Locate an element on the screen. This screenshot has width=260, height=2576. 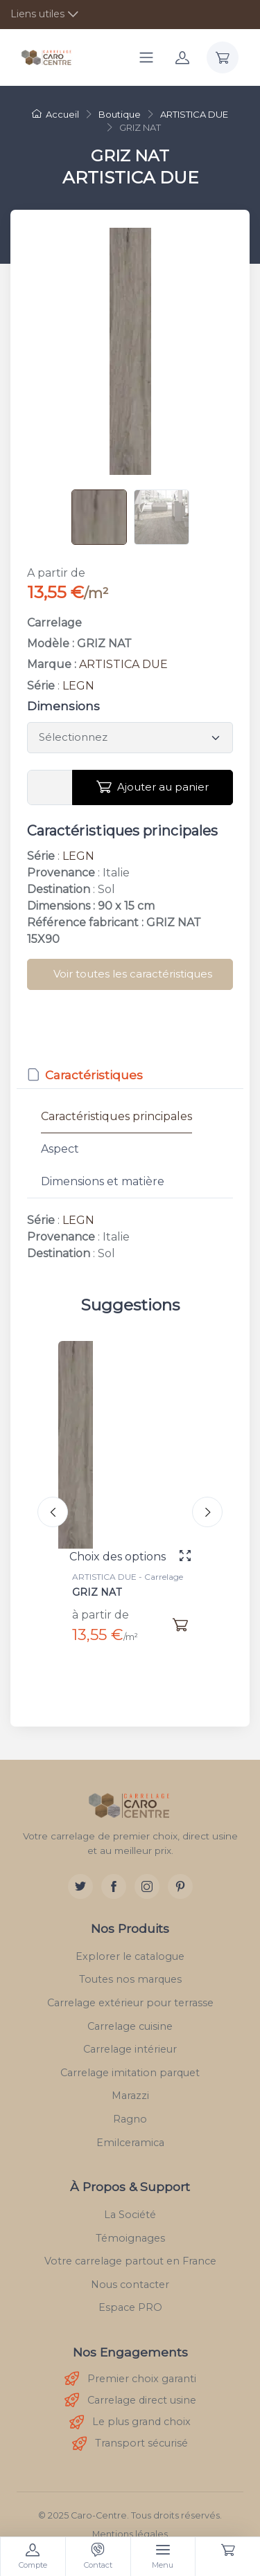
Mentions légales is located at coordinates (130, 2534).